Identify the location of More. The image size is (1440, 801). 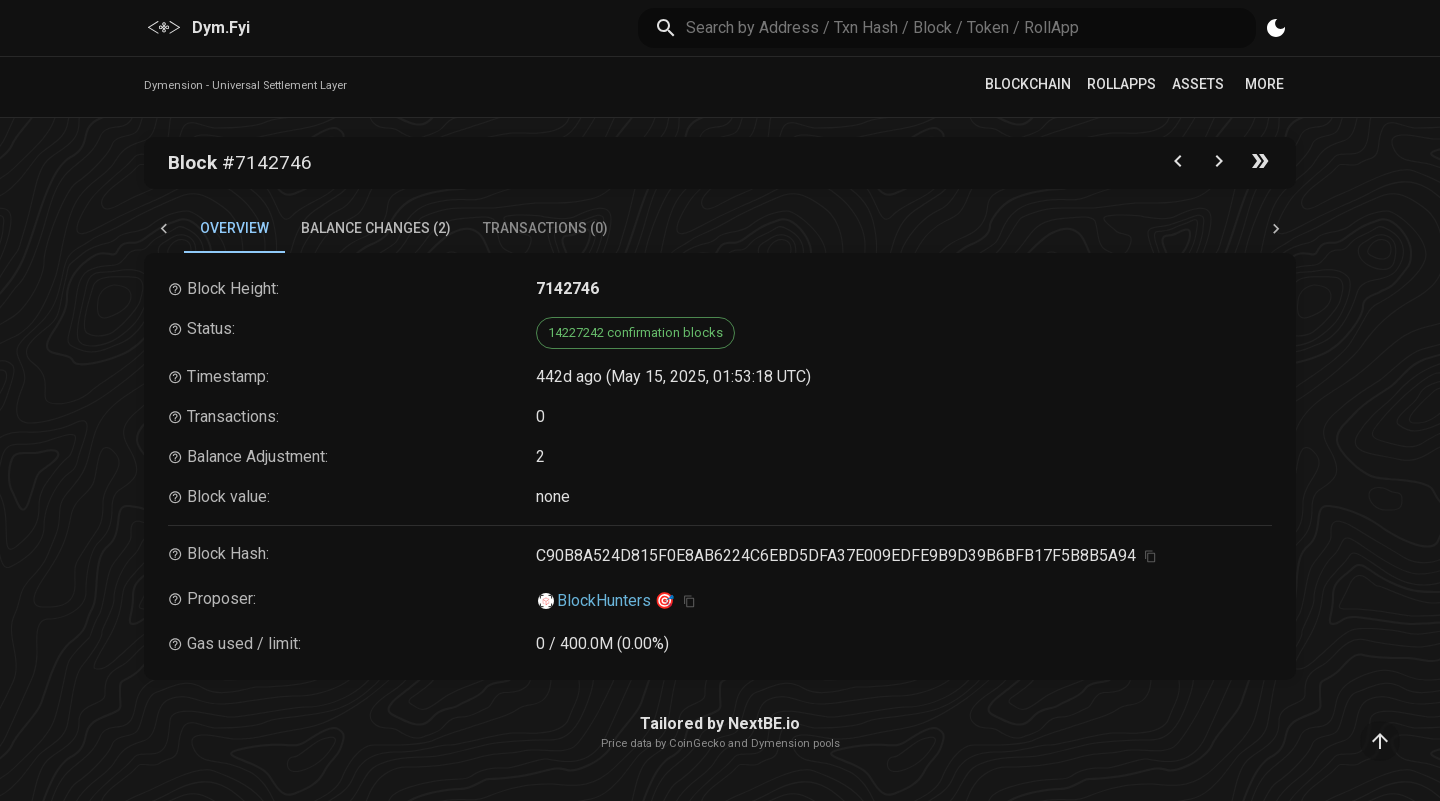
(1264, 84).